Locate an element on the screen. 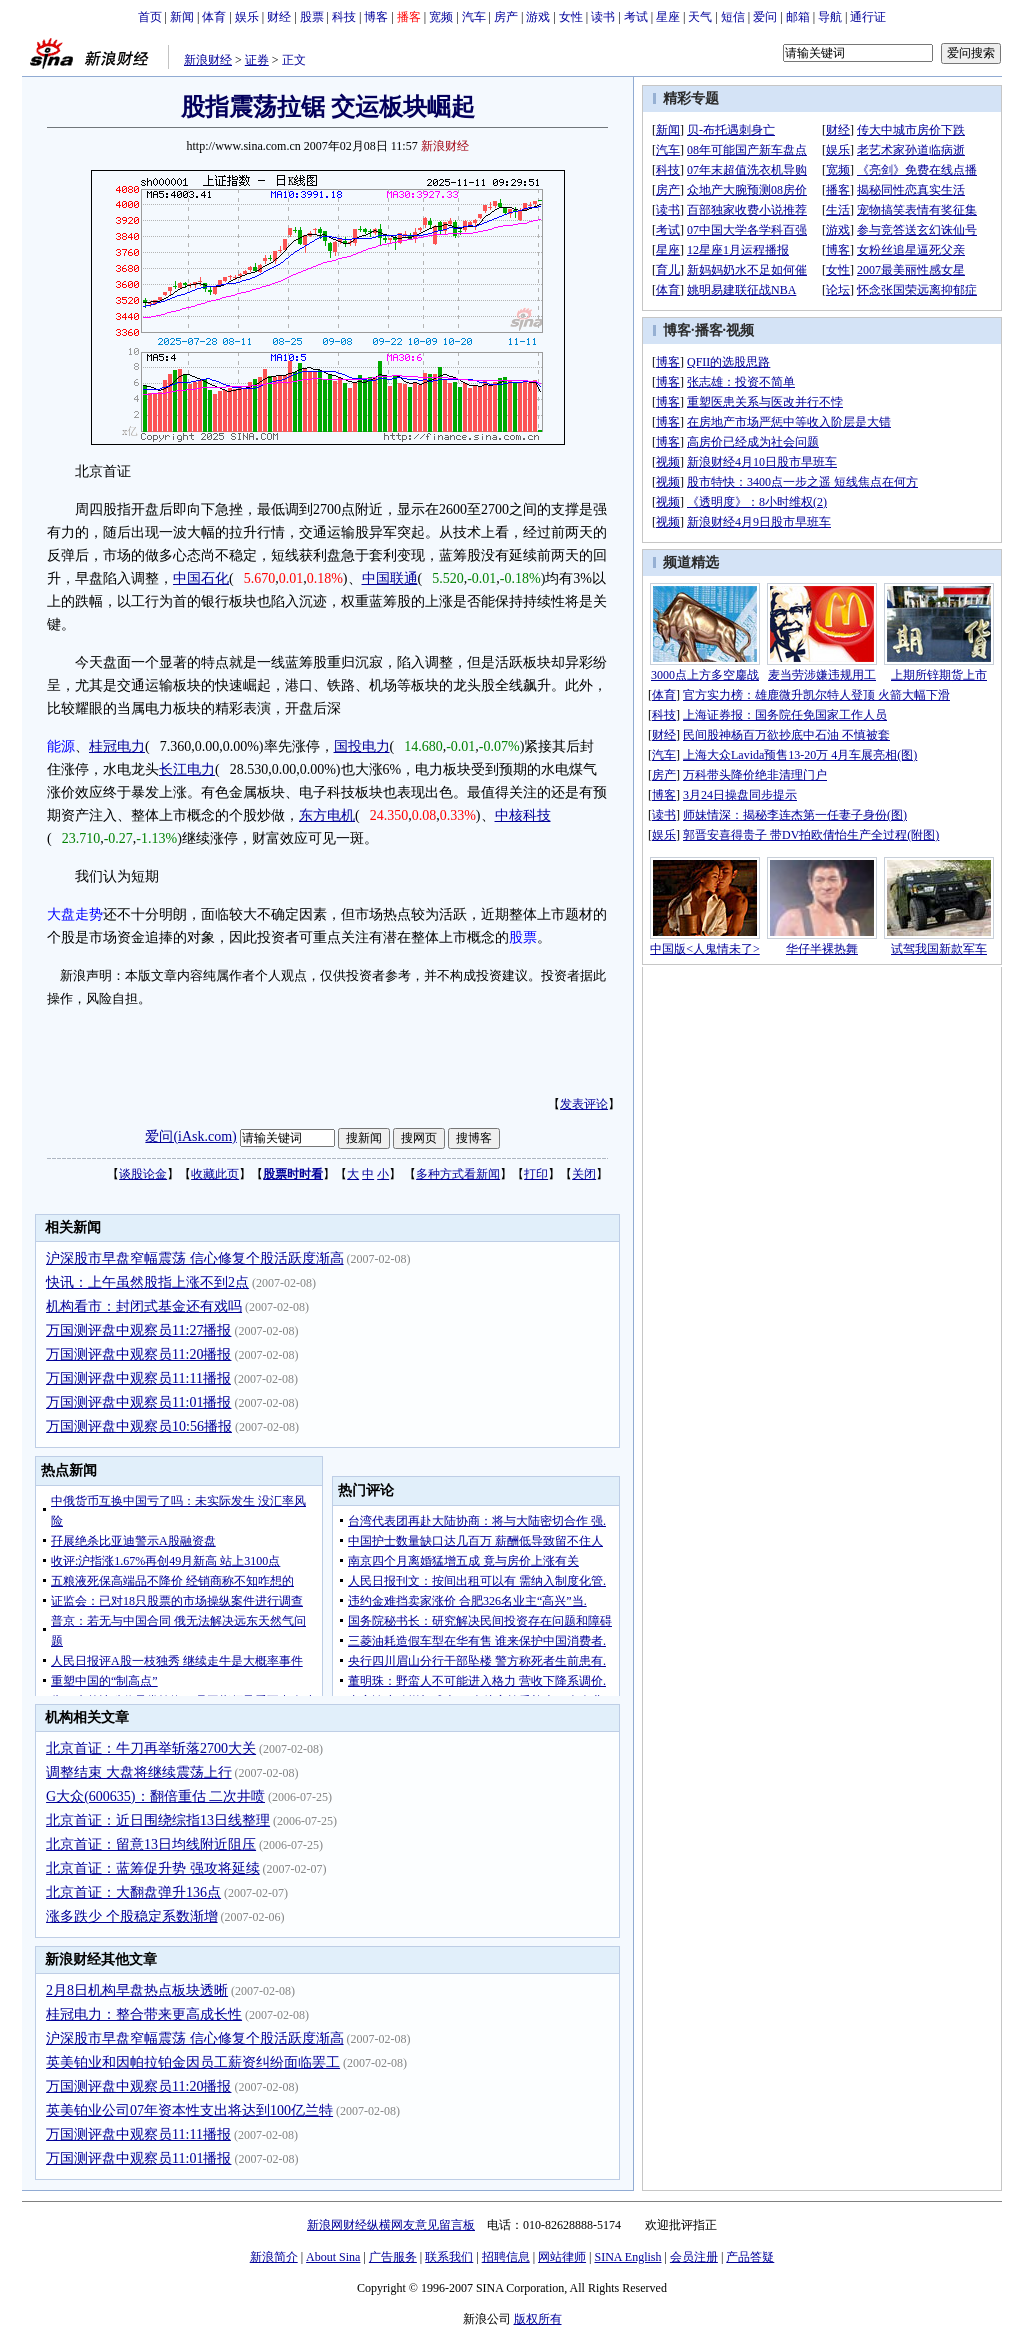  财经 is located at coordinates (279, 17).